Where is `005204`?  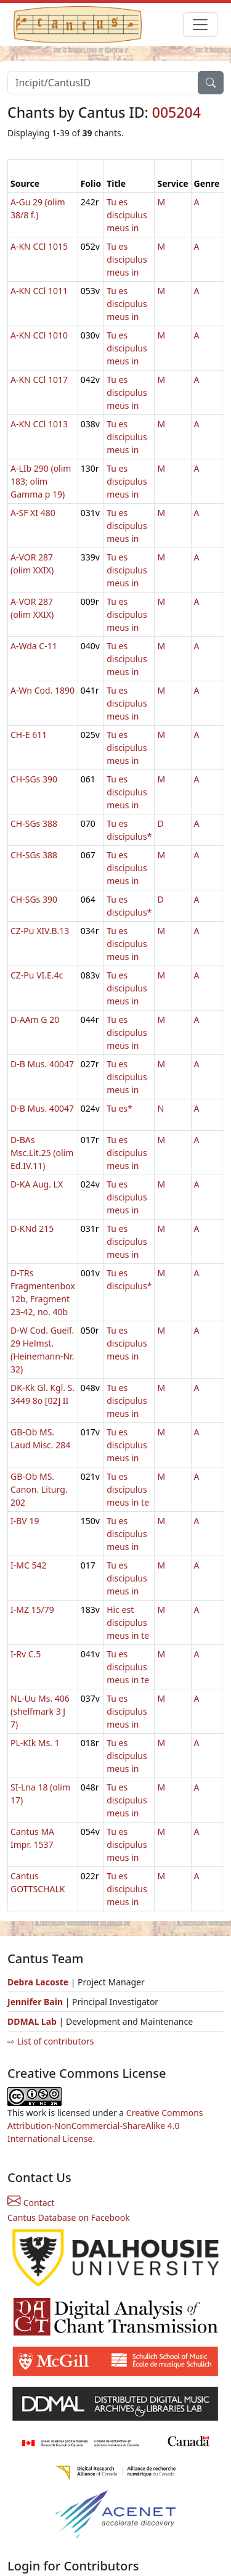
005204 is located at coordinates (176, 112).